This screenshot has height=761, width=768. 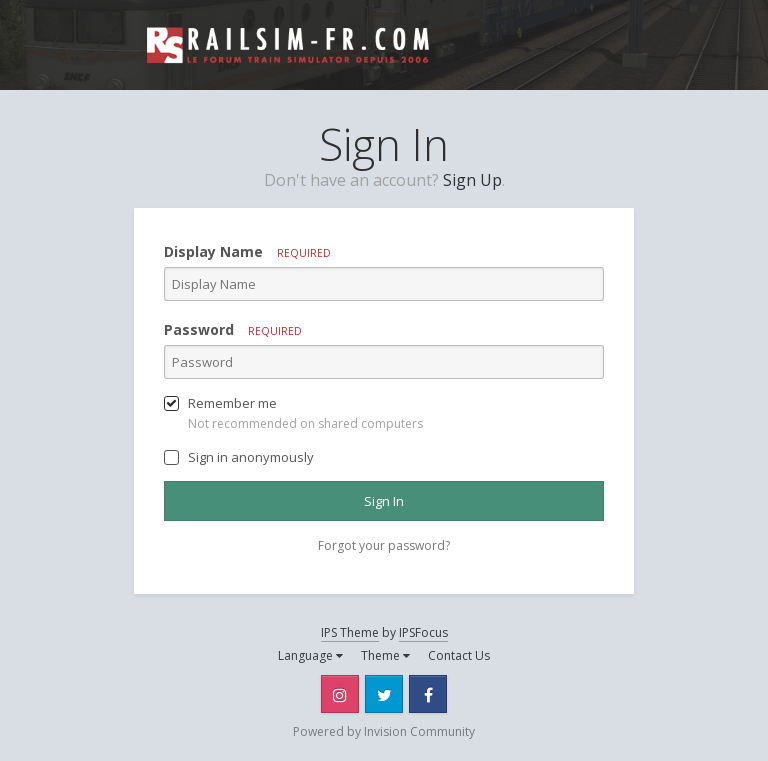 I want to click on Contact Us, so click(x=459, y=655).